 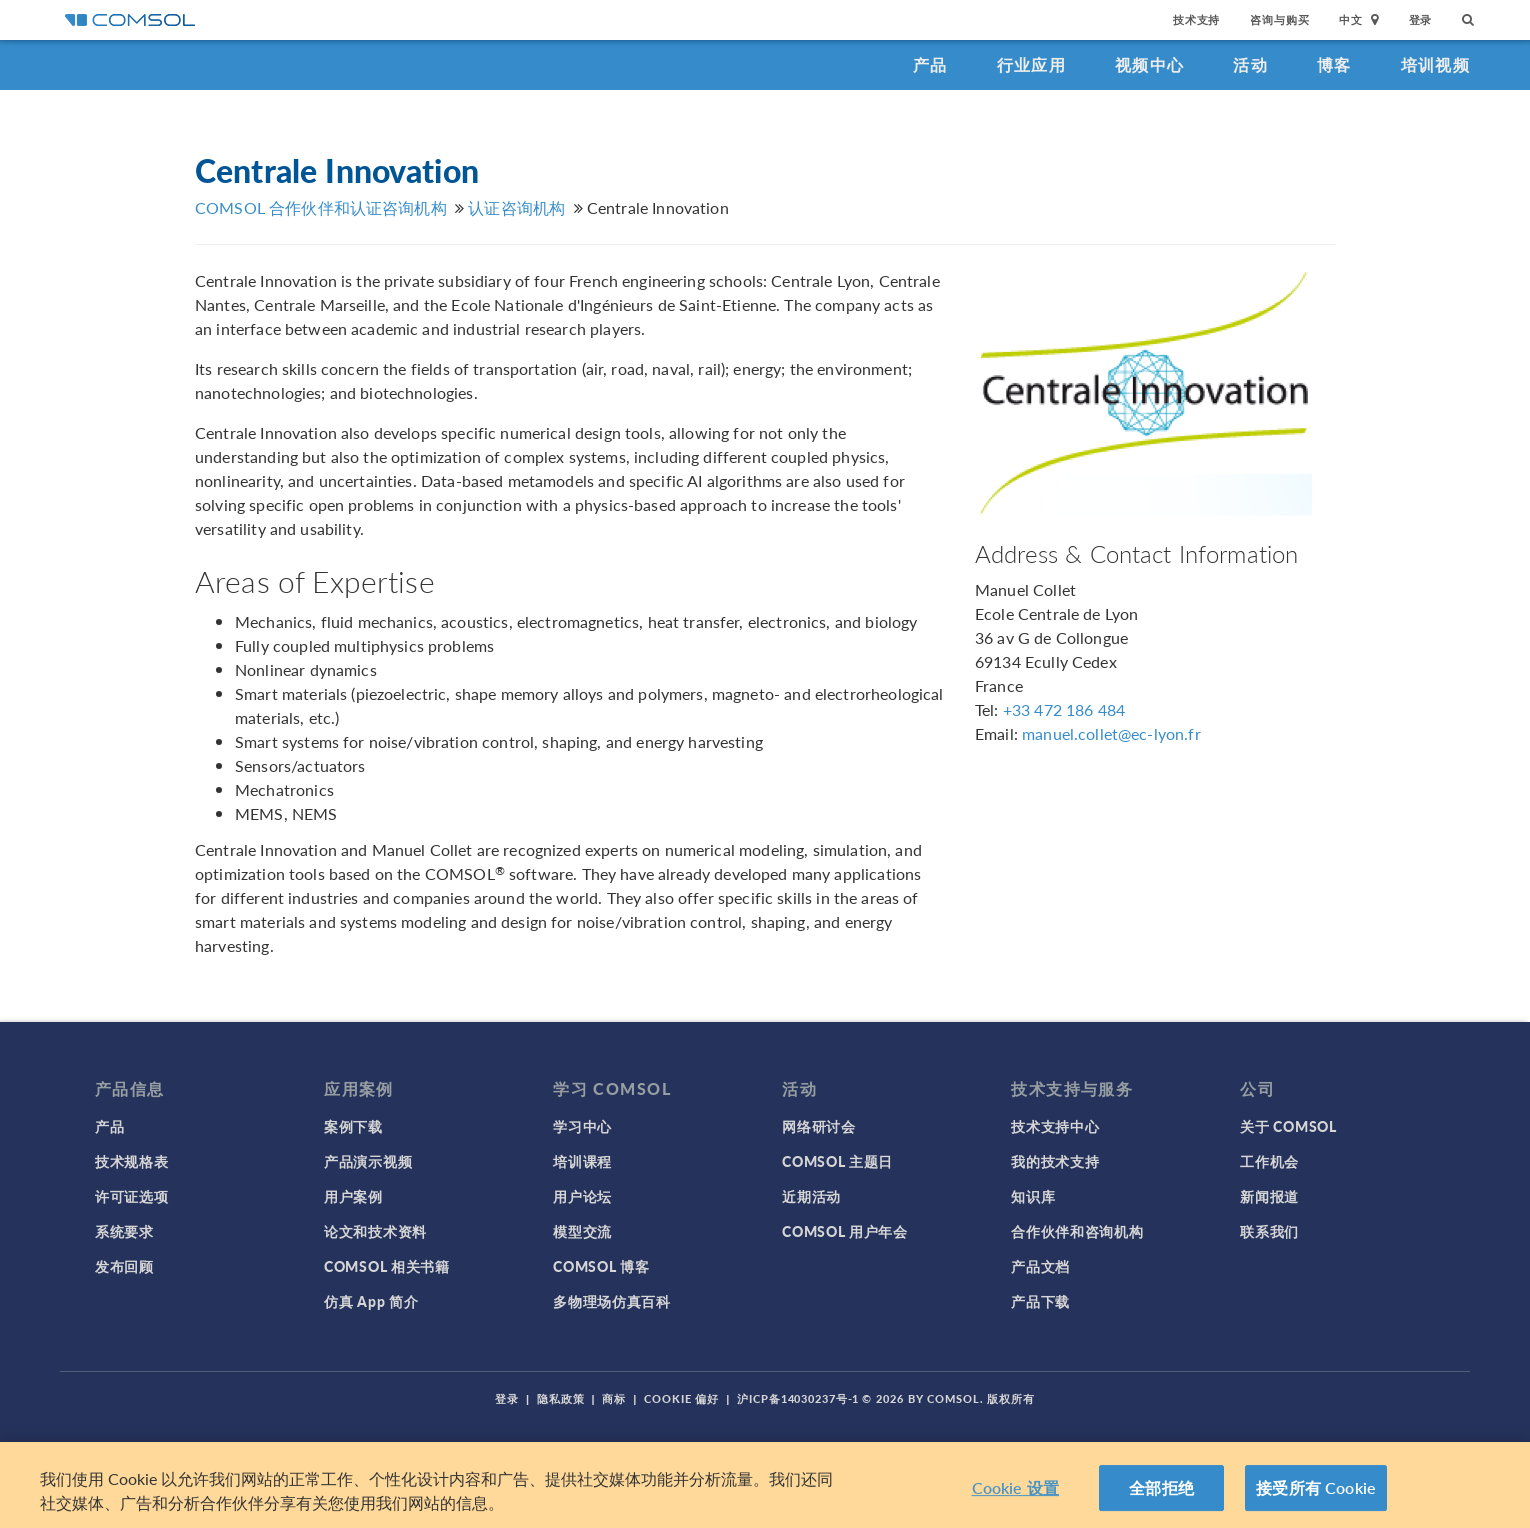 What do you see at coordinates (1269, 1196) in the screenshot?
I see `新闻报道` at bounding box center [1269, 1196].